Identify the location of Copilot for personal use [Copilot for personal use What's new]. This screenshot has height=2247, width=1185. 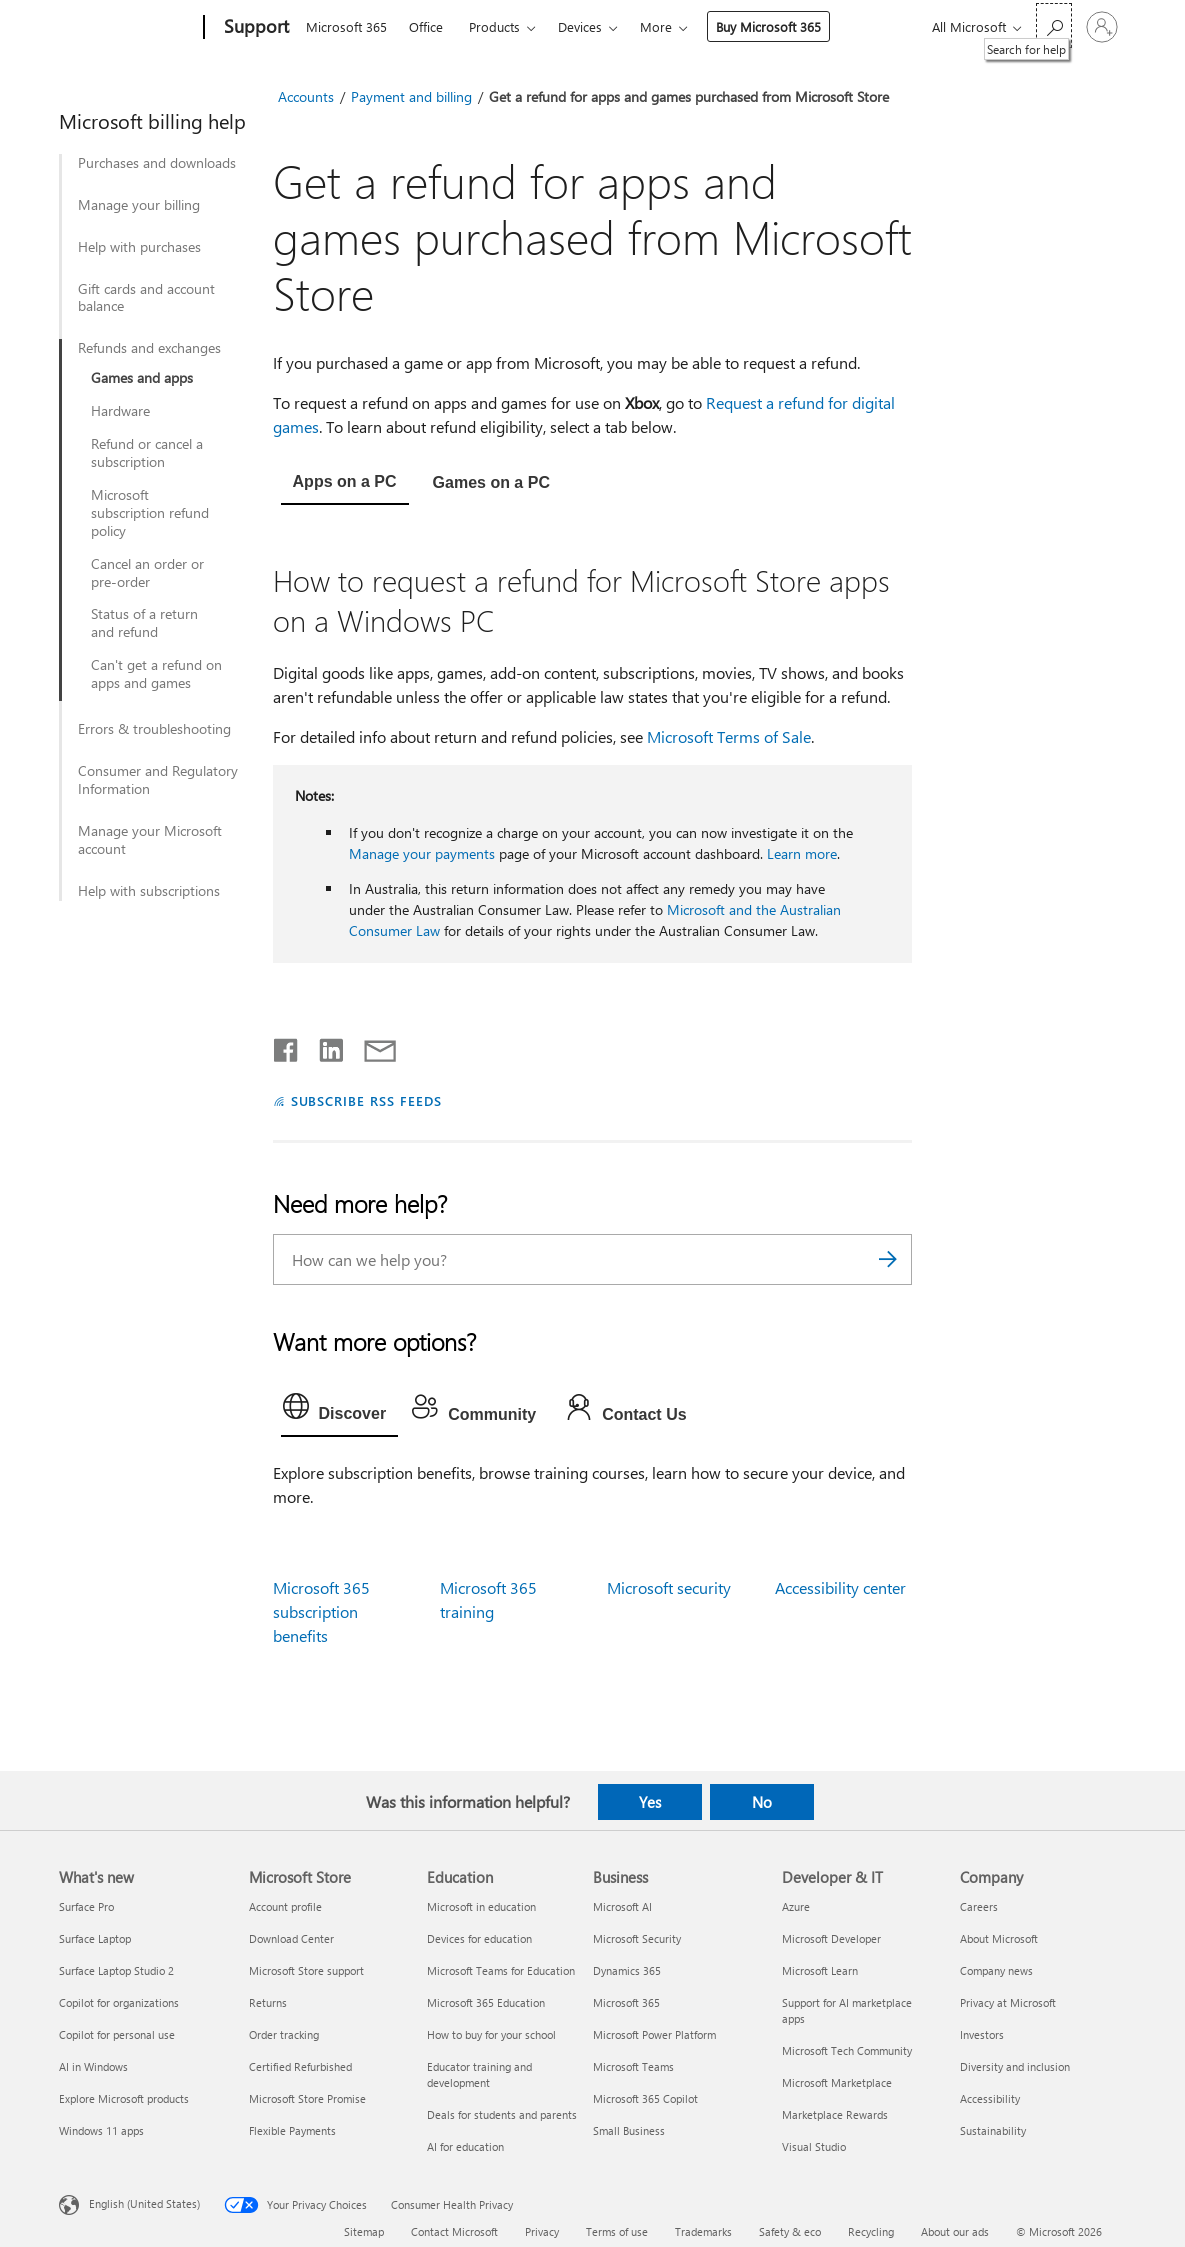
(117, 2034).